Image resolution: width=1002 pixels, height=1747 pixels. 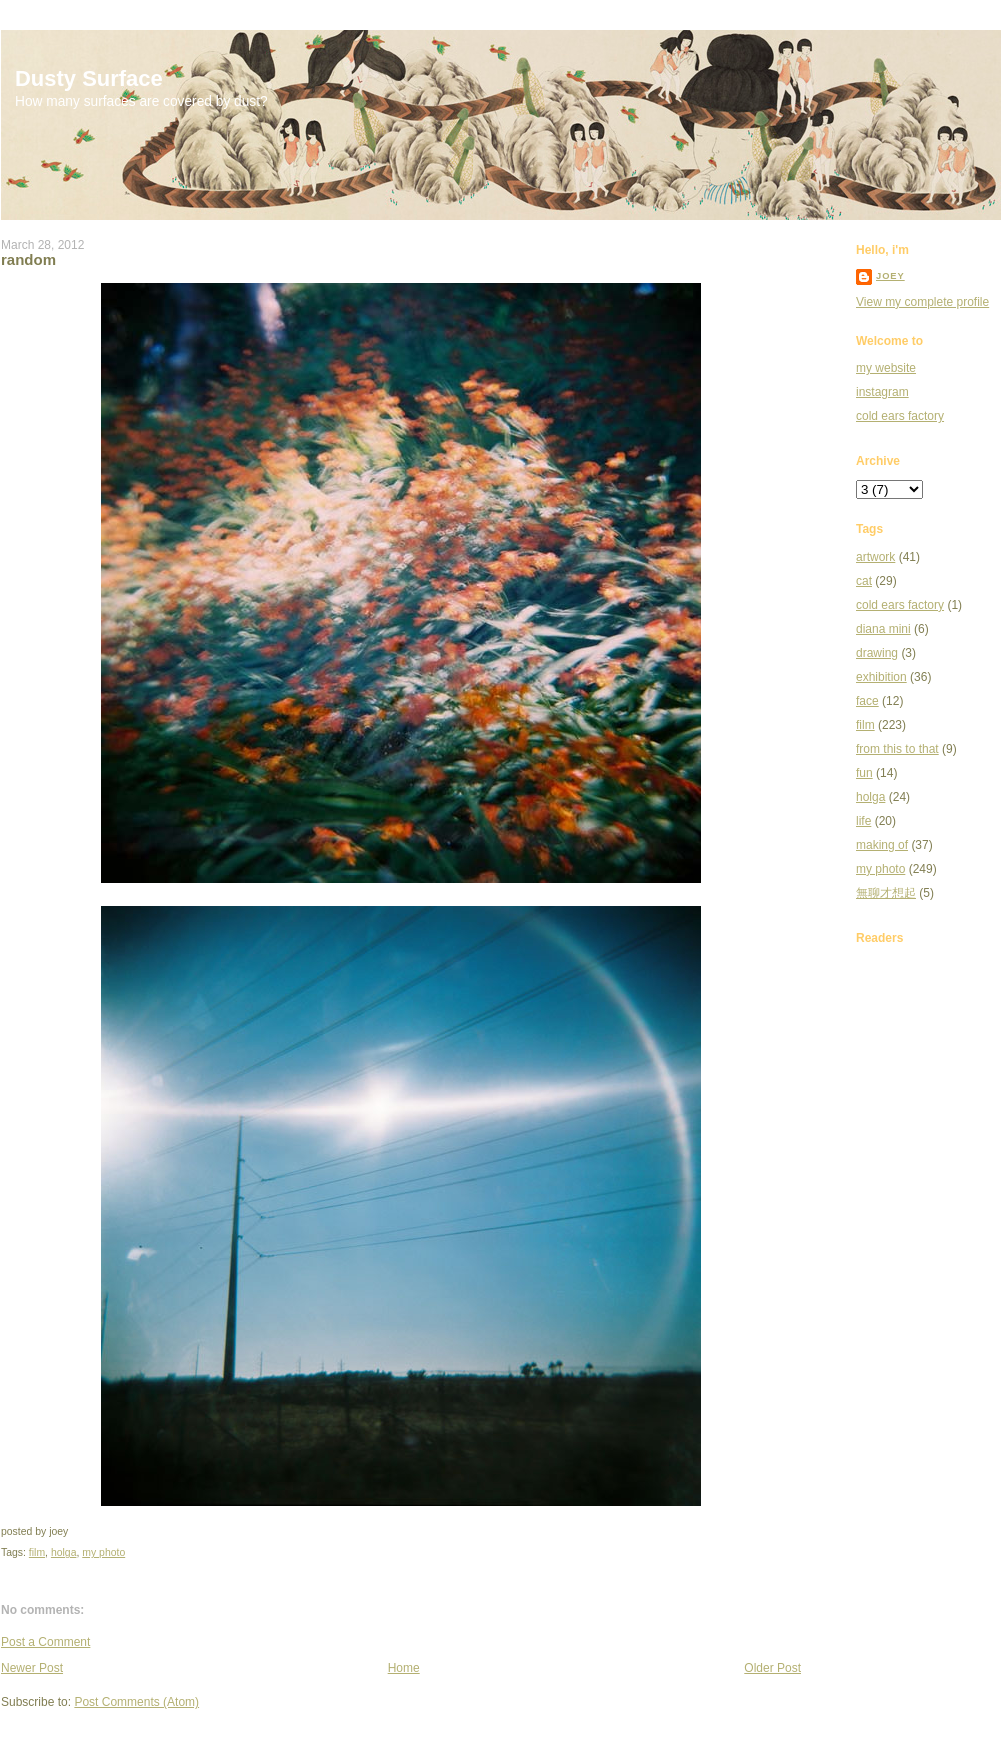 What do you see at coordinates (45, 1642) in the screenshot?
I see `Post a Comment` at bounding box center [45, 1642].